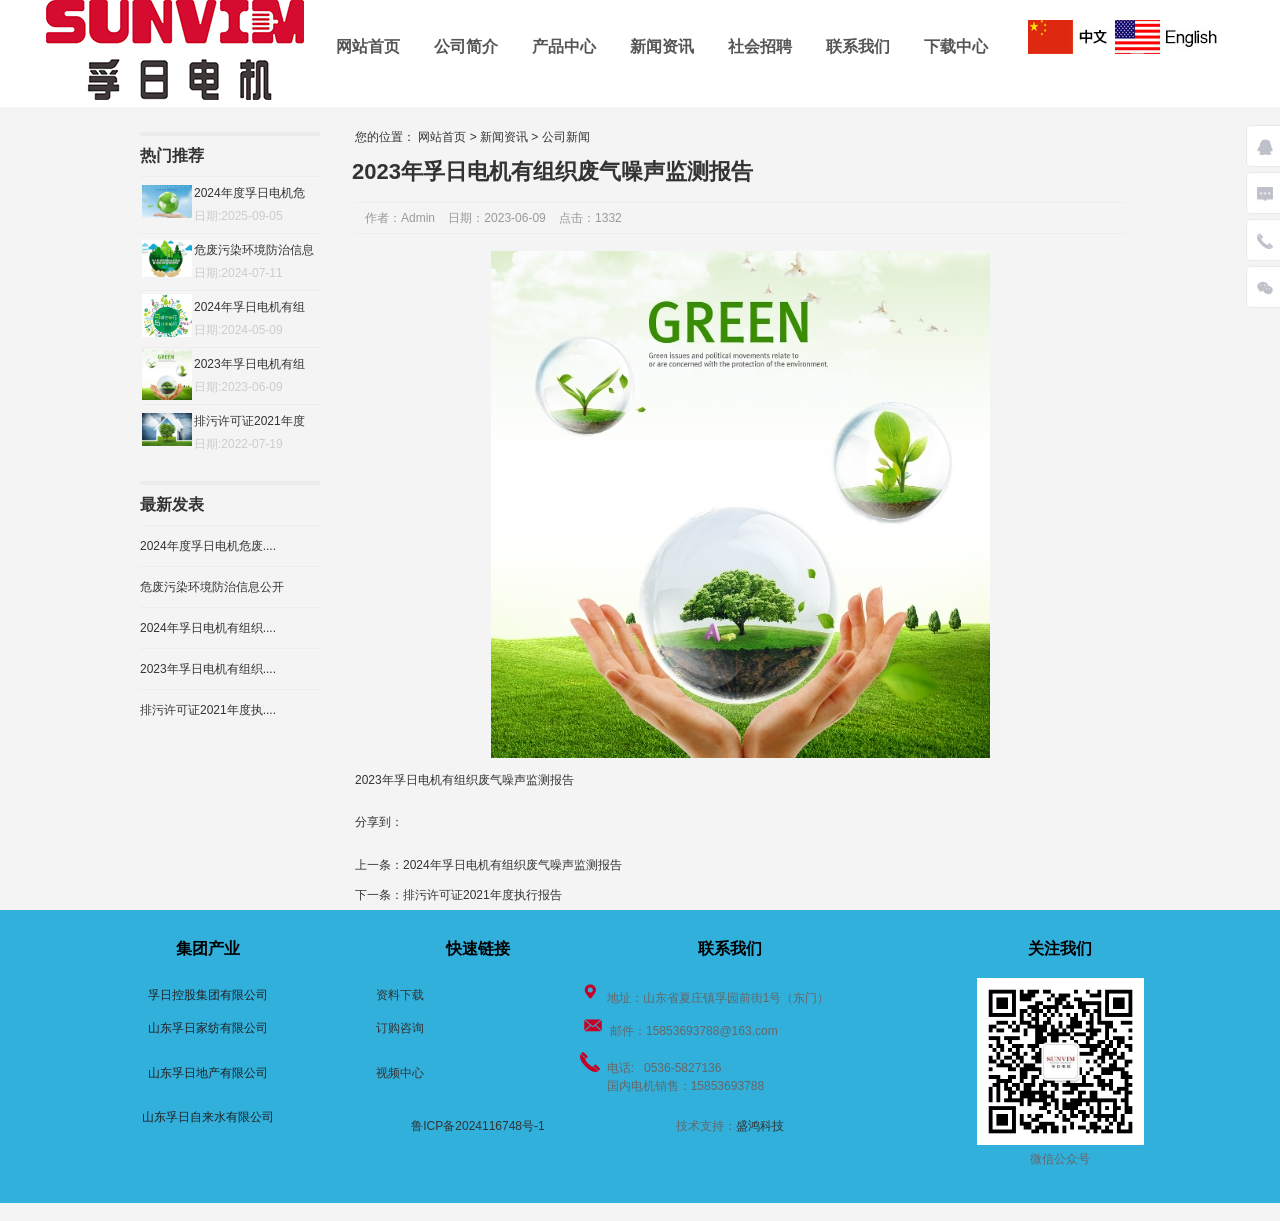 Image resolution: width=1280 pixels, height=1221 pixels. Describe the element at coordinates (662, 46) in the screenshot. I see `新闻资讯` at that location.